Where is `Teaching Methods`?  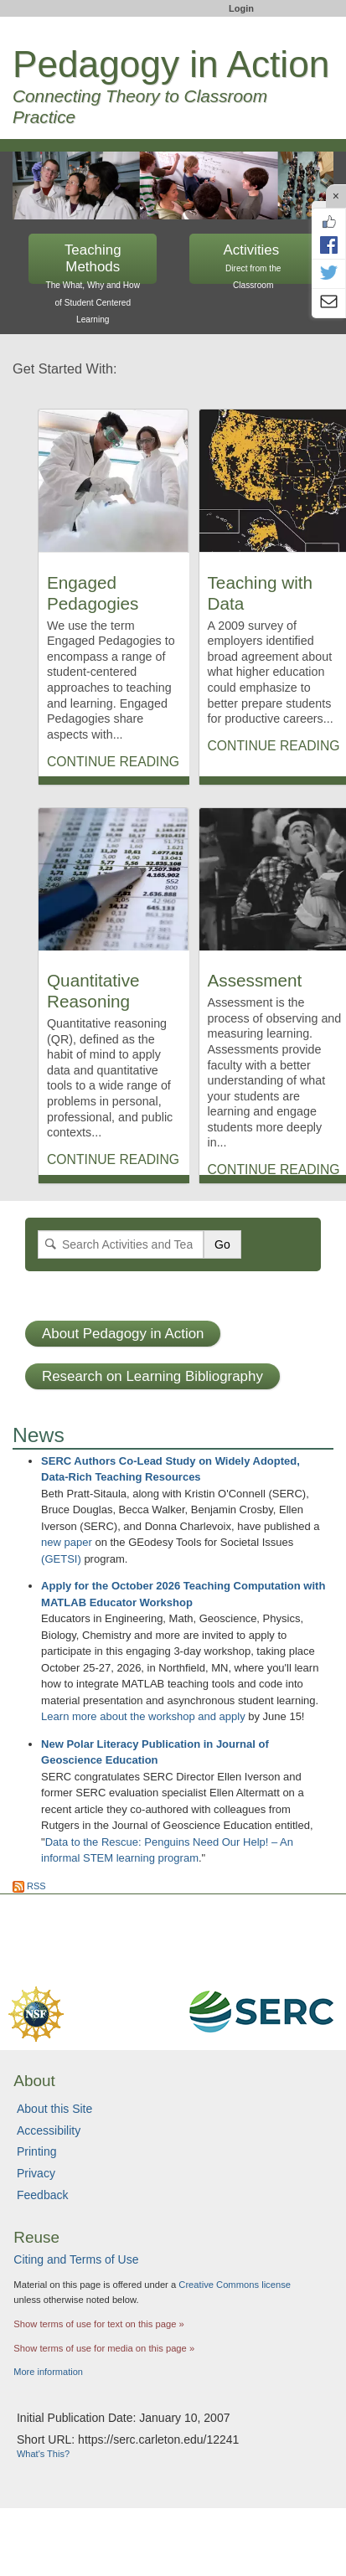 Teaching Methods is located at coordinates (92, 263).